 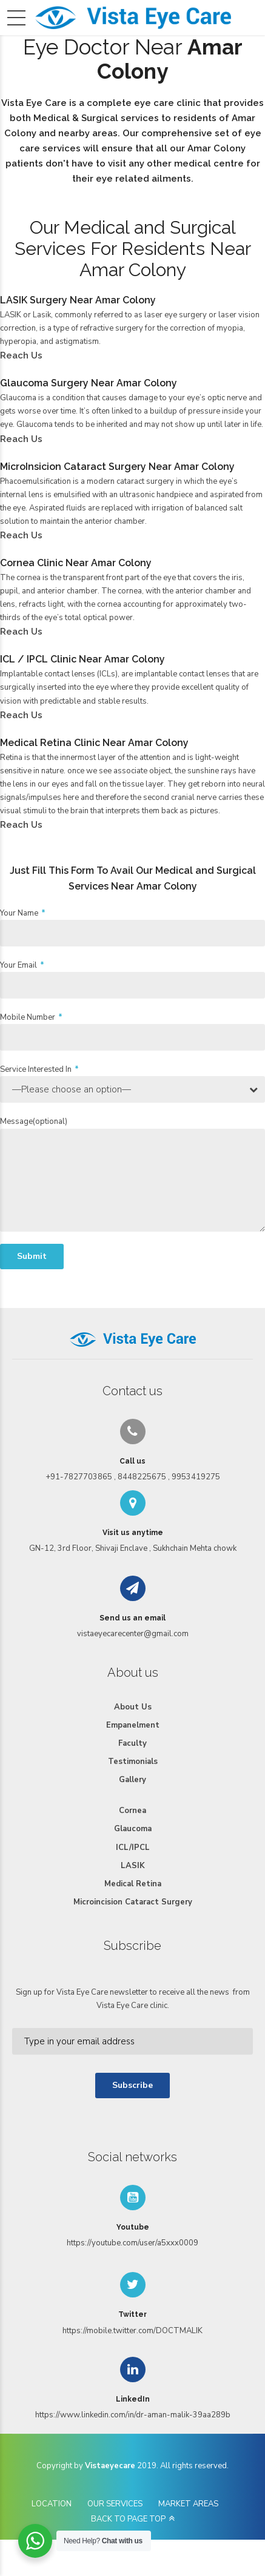 I want to click on ICL/IPCL, so click(x=133, y=1847).